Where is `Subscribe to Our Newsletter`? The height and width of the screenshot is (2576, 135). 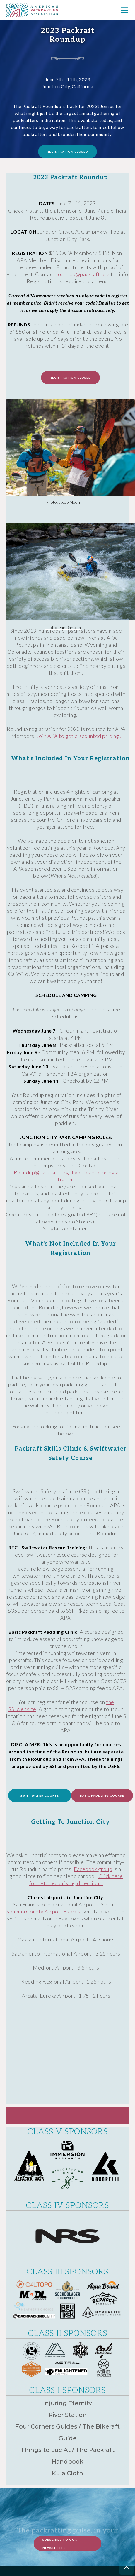
Subscribe to Our Newsletter is located at coordinates (59, 2543).